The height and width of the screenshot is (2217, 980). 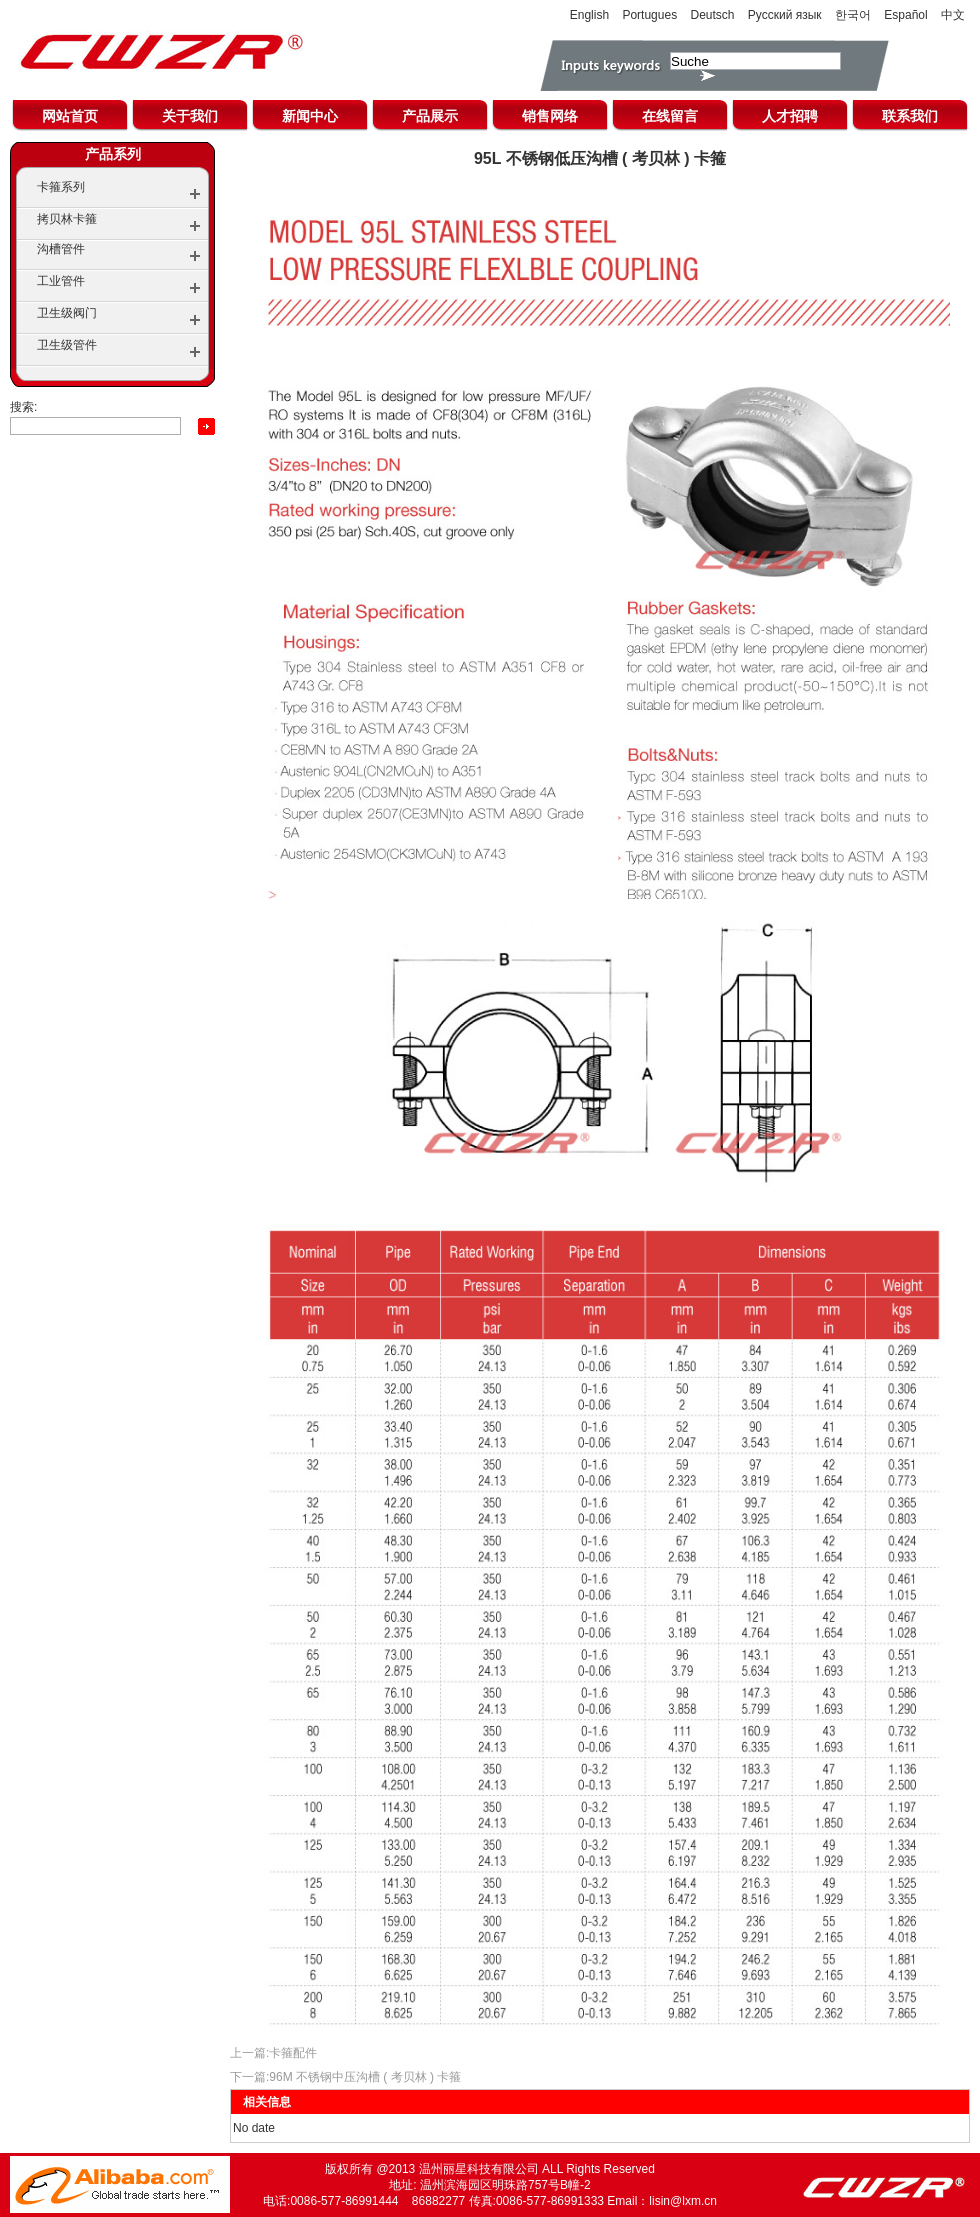 What do you see at coordinates (430, 116) in the screenshot?
I see `产品展示` at bounding box center [430, 116].